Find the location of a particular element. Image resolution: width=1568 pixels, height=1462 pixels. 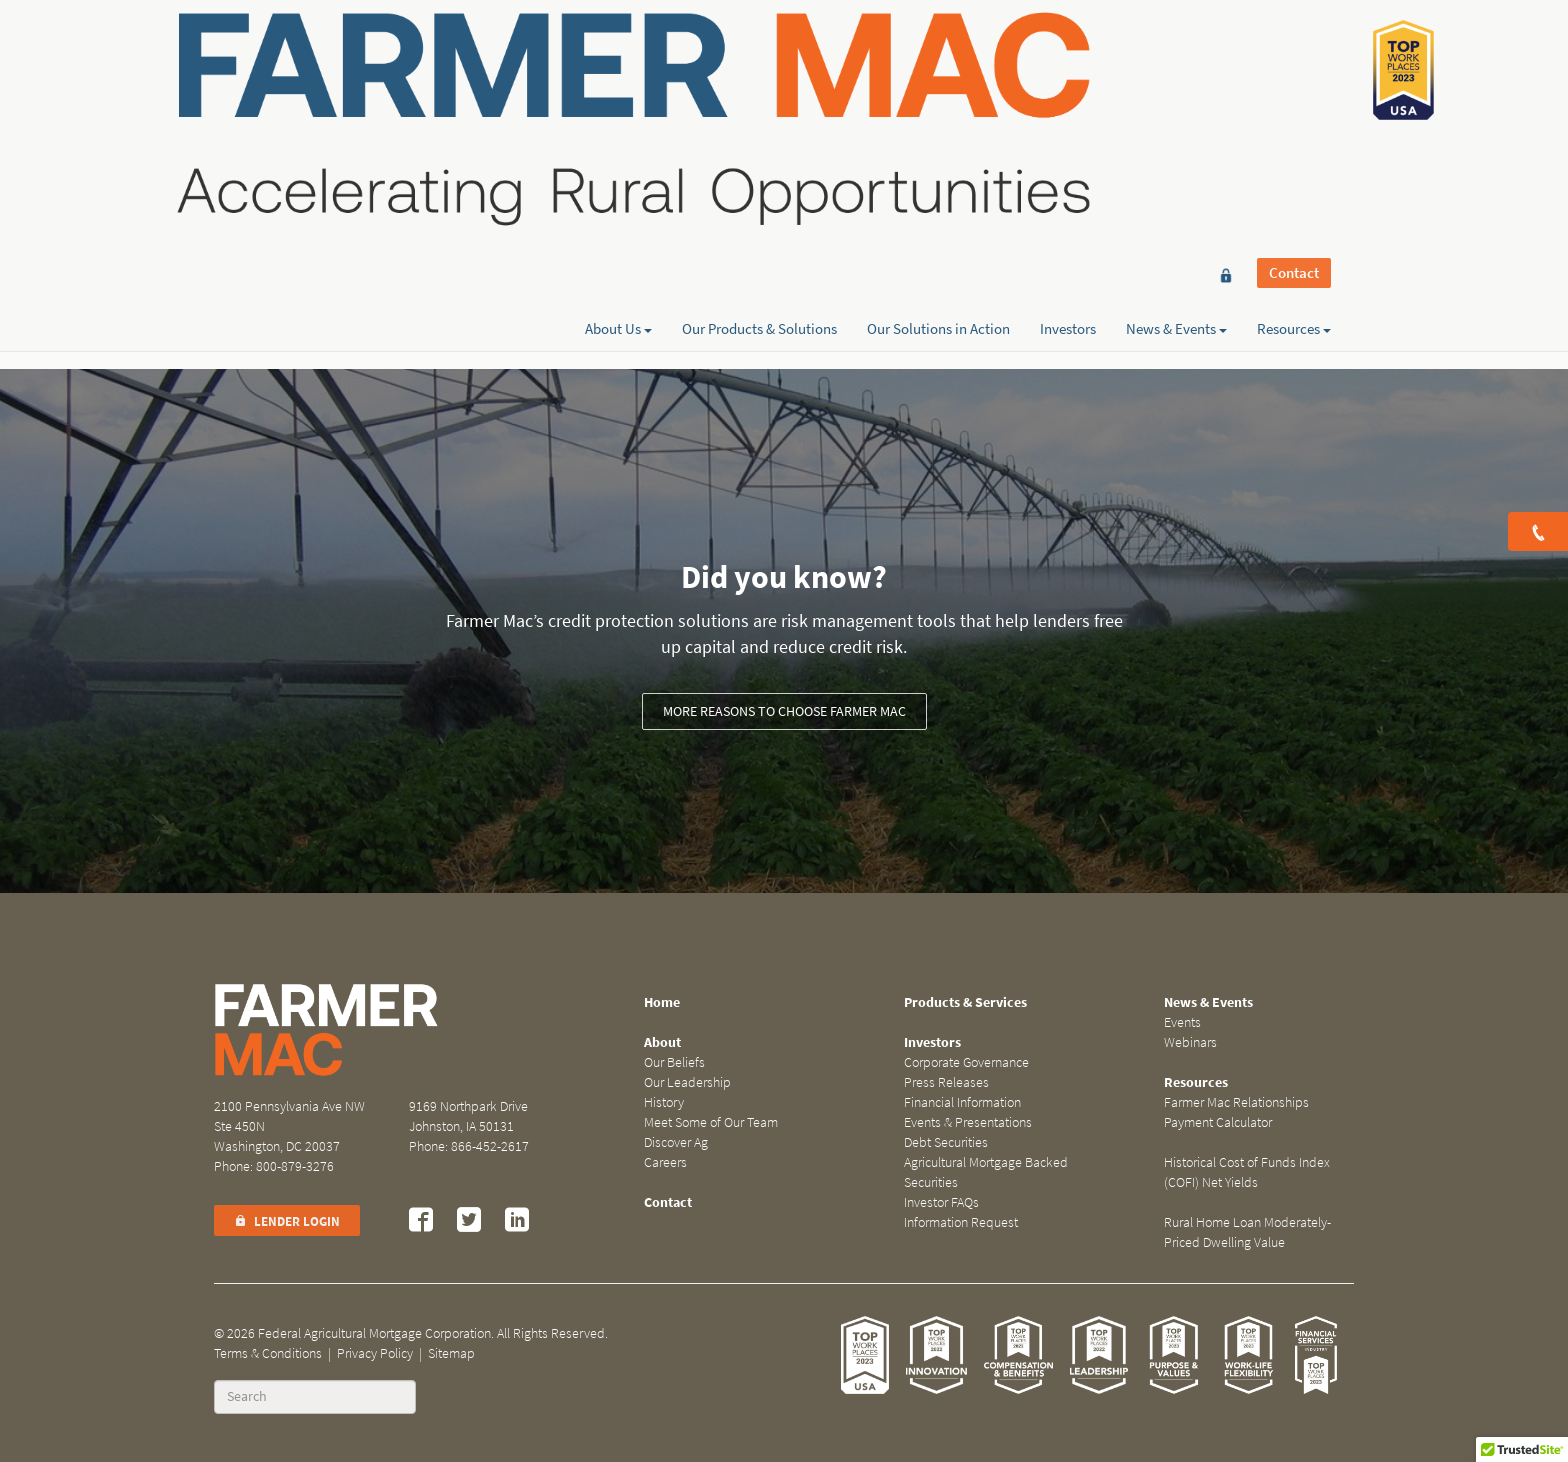

Webinars is located at coordinates (1190, 1042).